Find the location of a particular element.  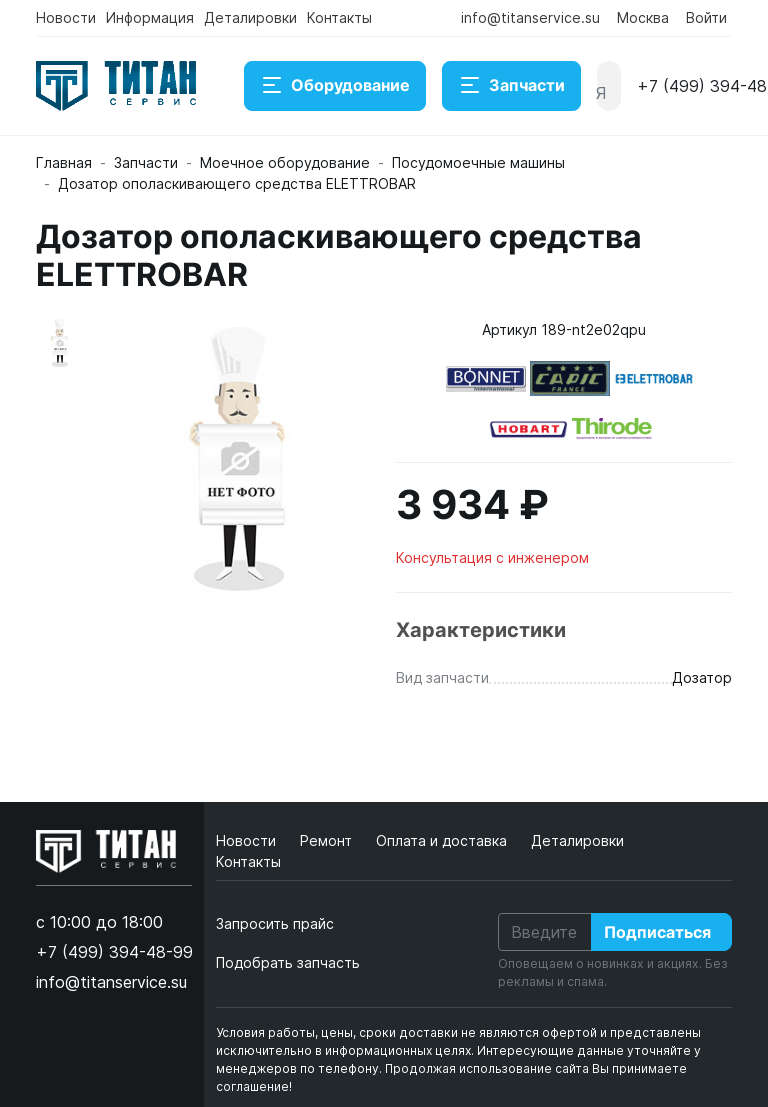

Запчасти is located at coordinates (511, 86).